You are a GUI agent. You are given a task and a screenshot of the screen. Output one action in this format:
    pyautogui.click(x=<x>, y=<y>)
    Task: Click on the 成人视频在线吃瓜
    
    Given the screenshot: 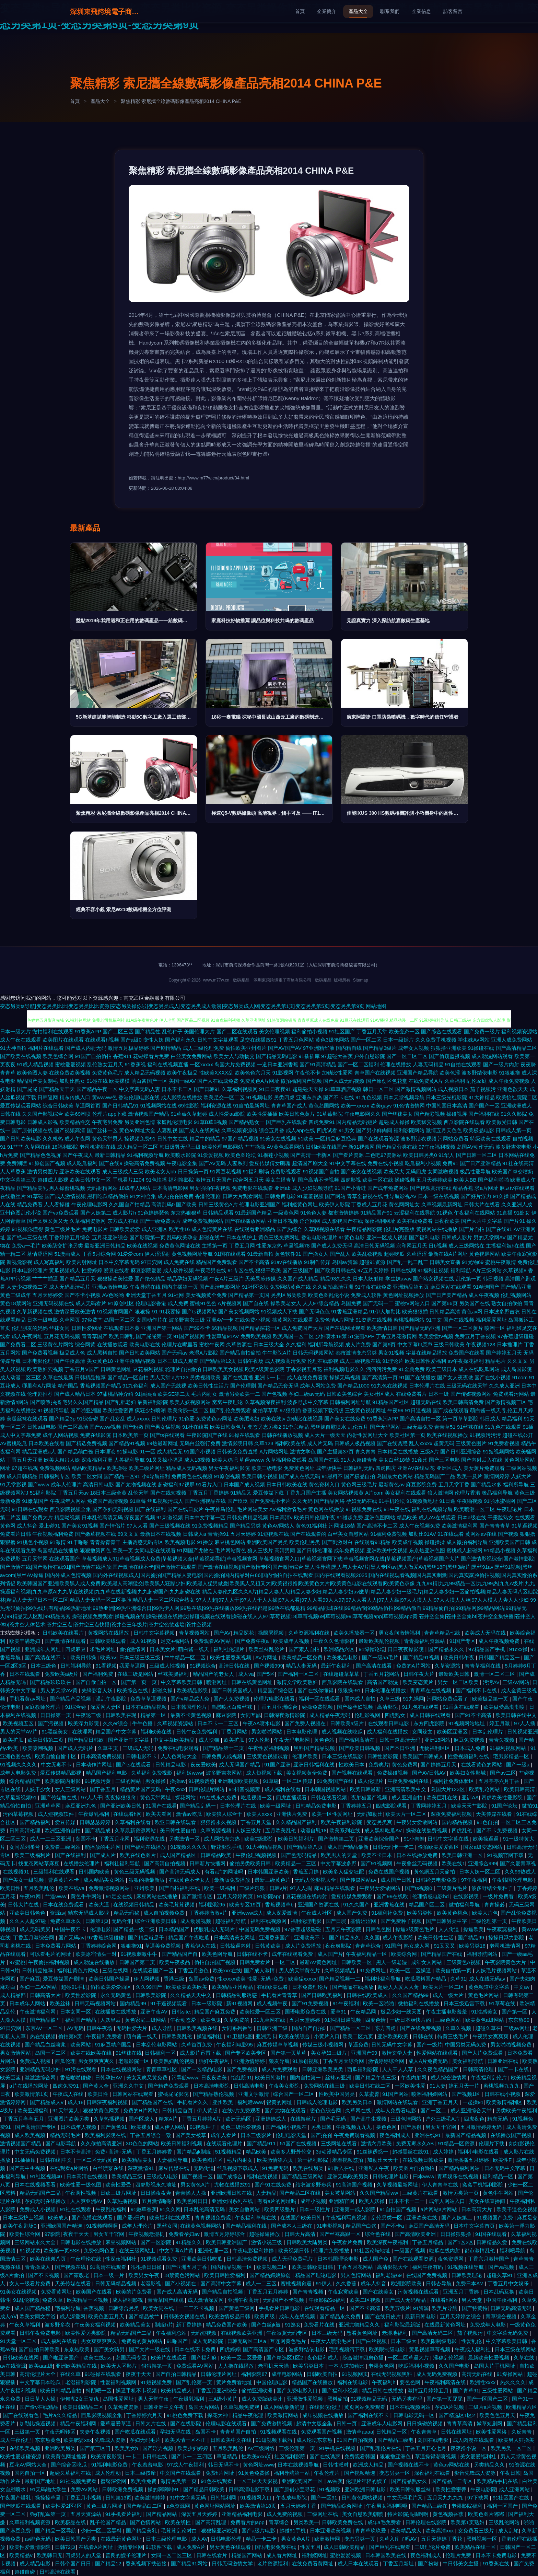 What is the action you would take?
    pyautogui.click(x=342, y=1731)
    